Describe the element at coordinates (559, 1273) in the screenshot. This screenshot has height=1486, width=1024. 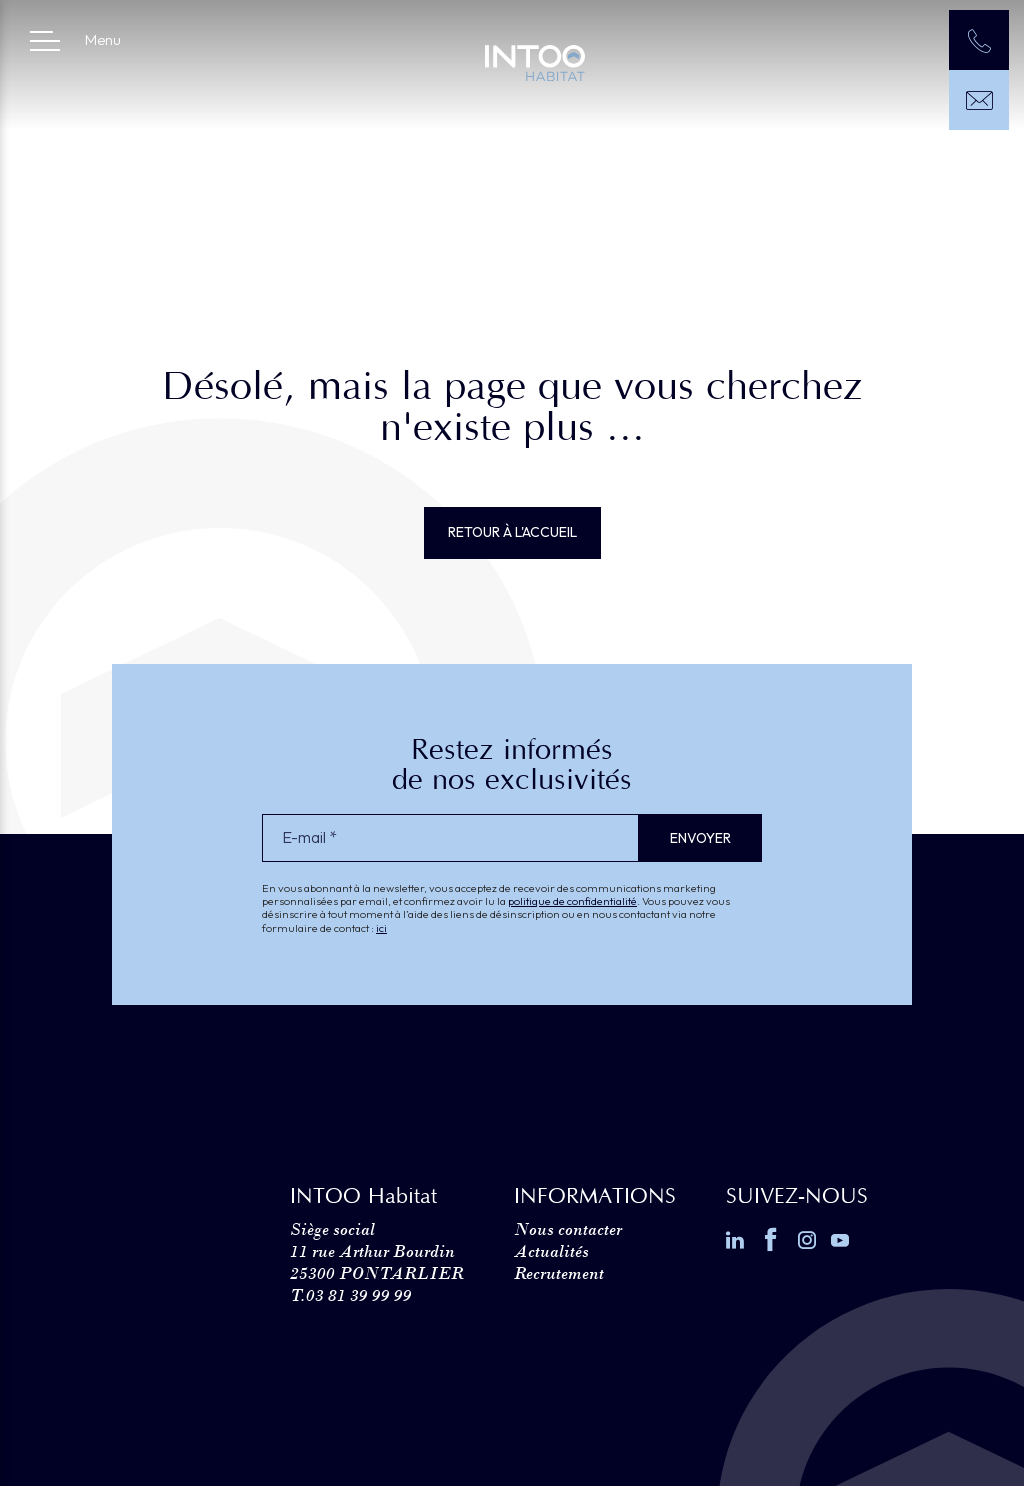
I see `Recrutement` at that location.